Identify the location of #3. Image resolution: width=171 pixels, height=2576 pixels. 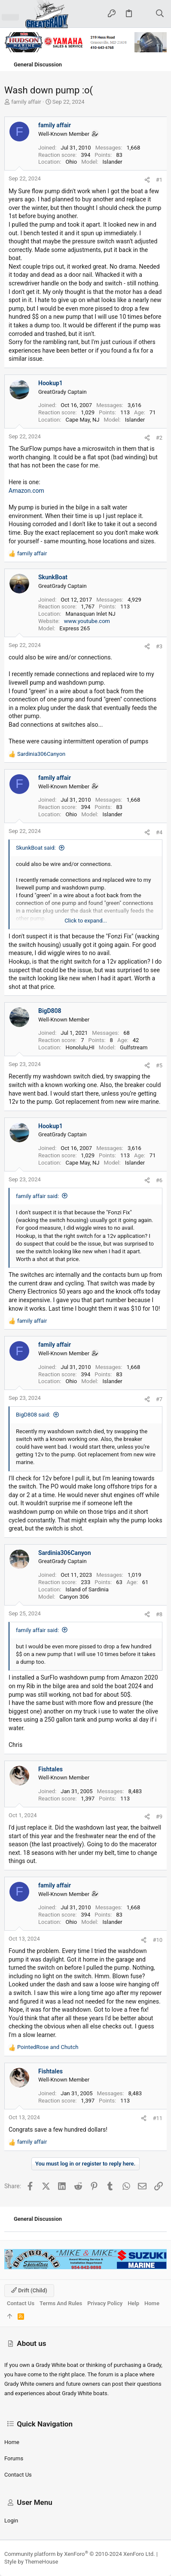
(159, 646).